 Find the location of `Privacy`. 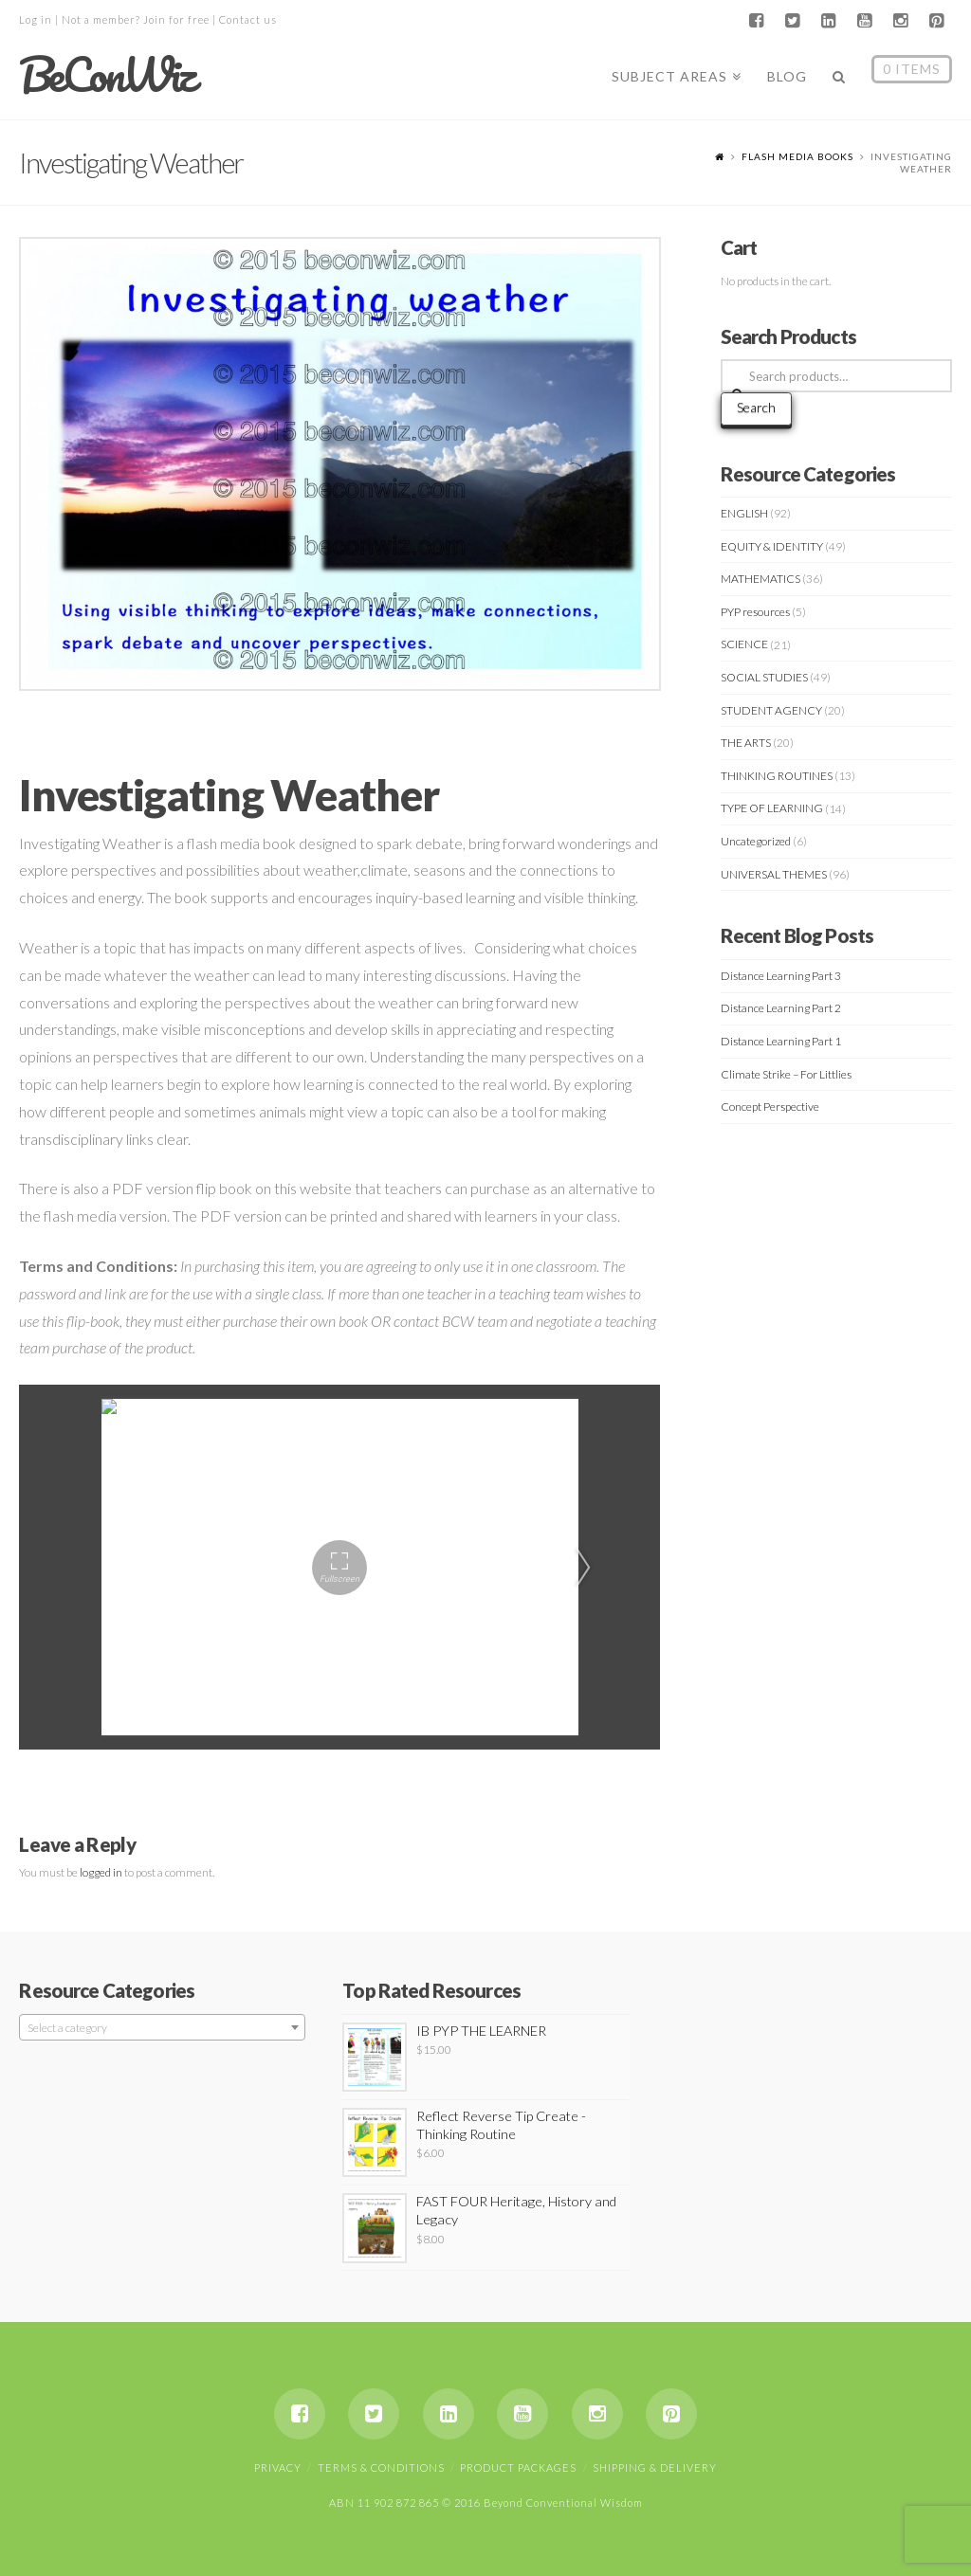

Privacy is located at coordinates (278, 2467).